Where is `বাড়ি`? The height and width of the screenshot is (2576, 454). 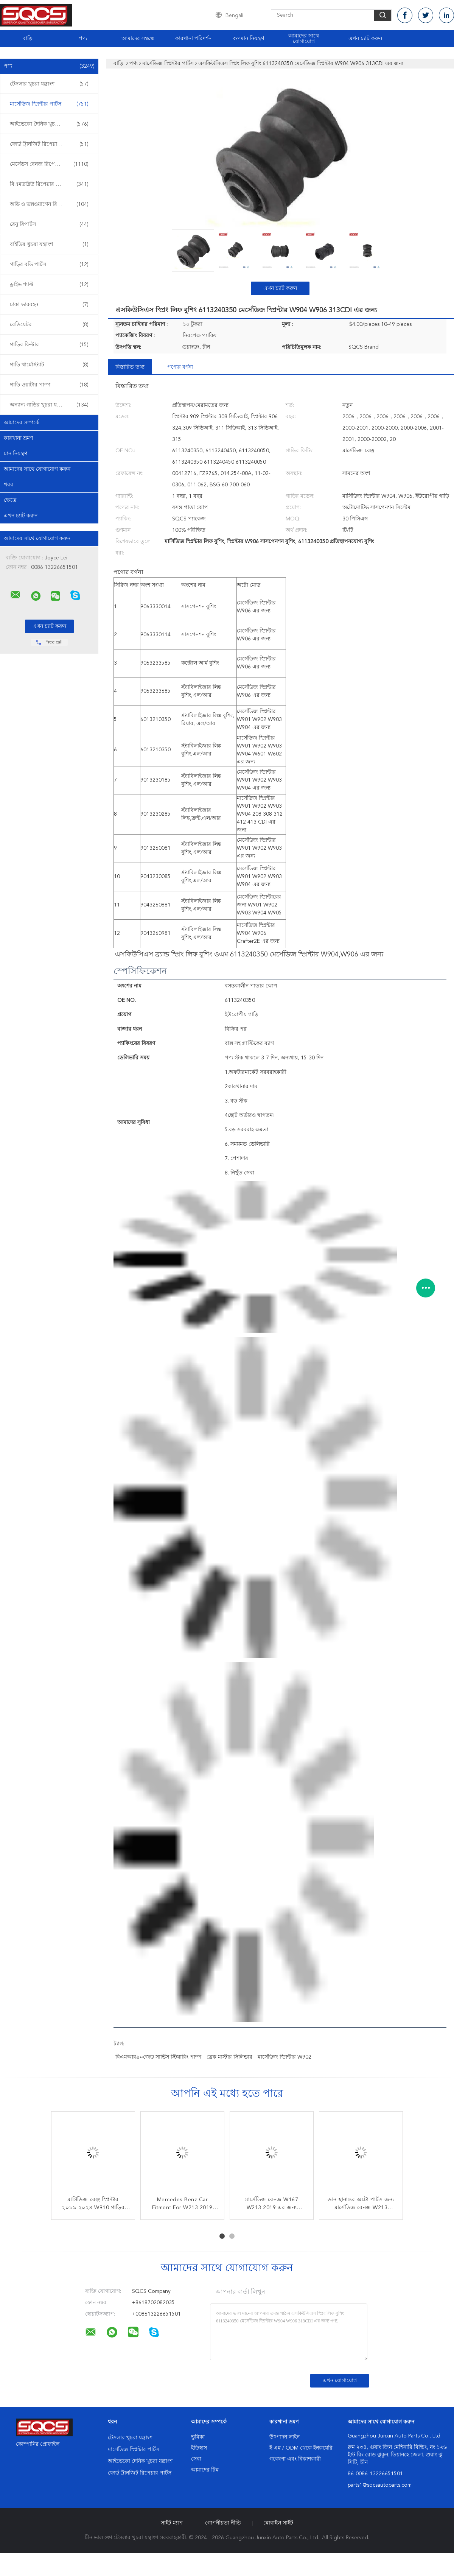 বাড়ি is located at coordinates (28, 38).